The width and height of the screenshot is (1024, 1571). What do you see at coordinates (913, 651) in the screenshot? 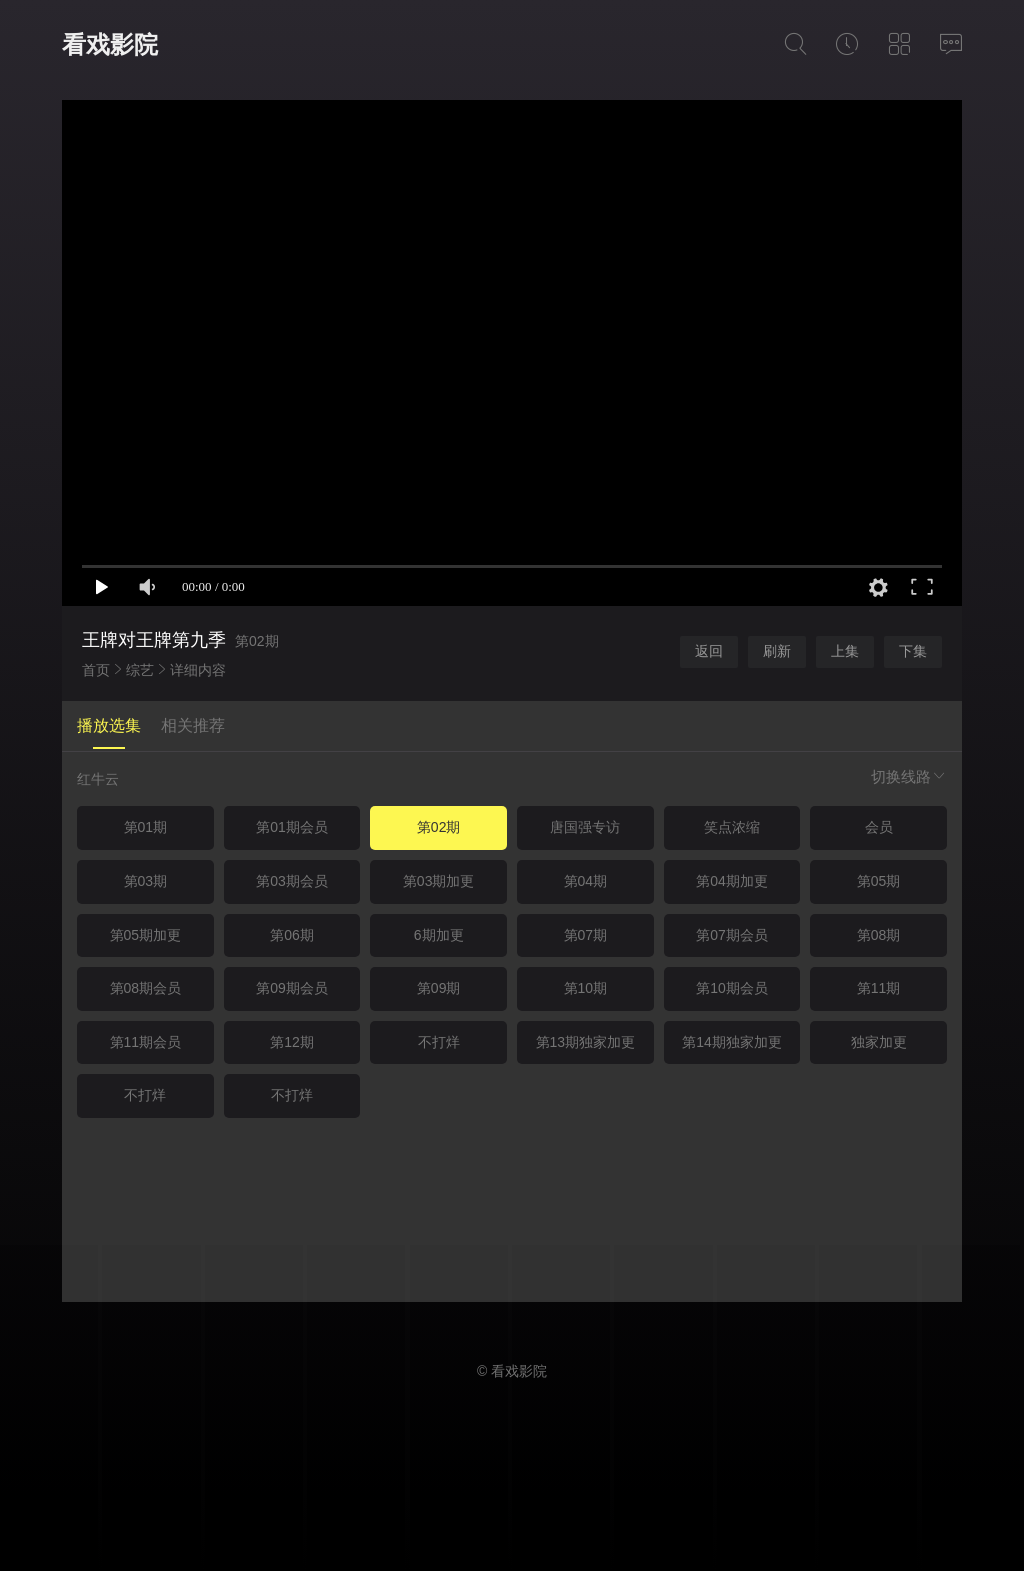
I see `下集` at bounding box center [913, 651].